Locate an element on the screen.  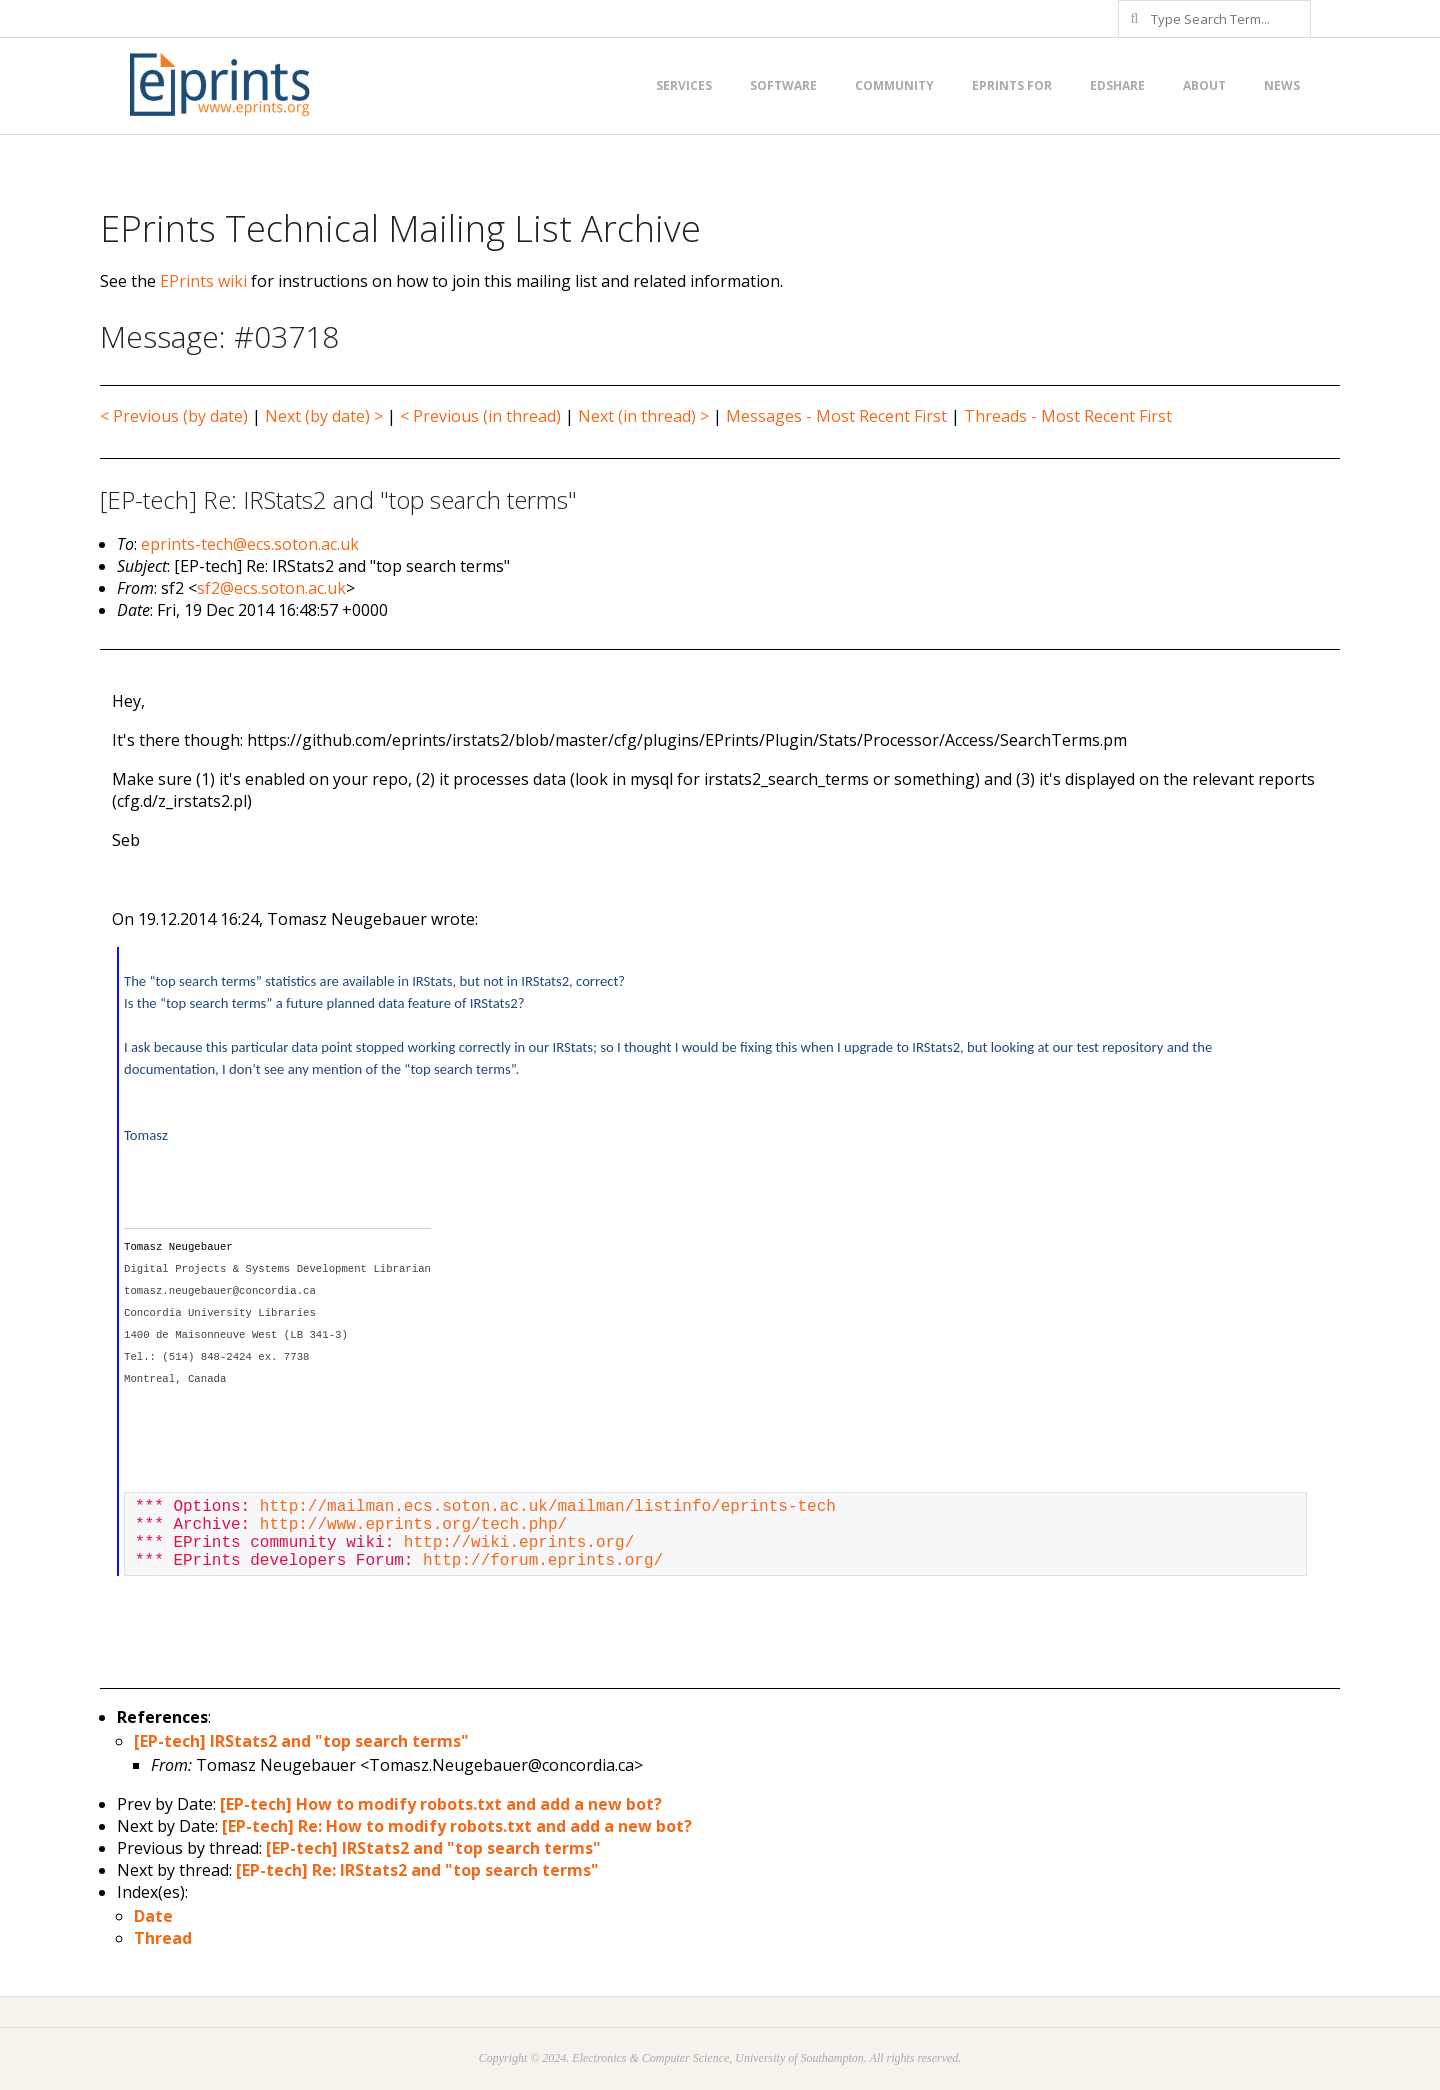
< Previous (in thread) is located at coordinates (480, 416).